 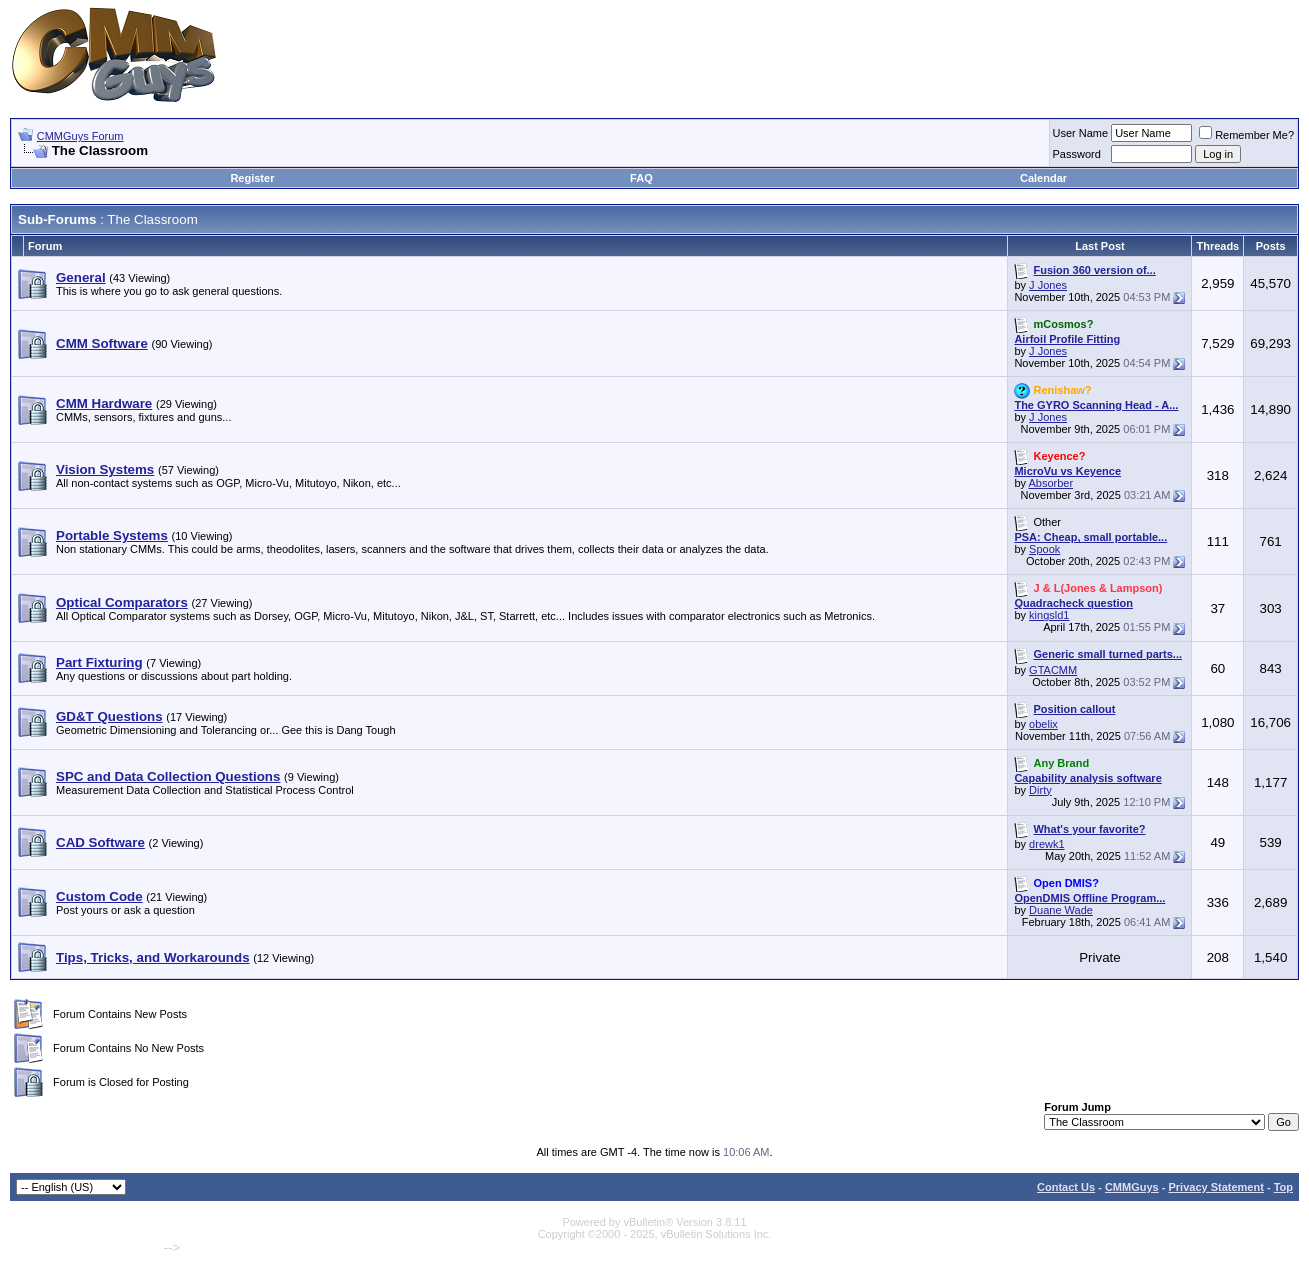 I want to click on FAQ, so click(x=641, y=178).